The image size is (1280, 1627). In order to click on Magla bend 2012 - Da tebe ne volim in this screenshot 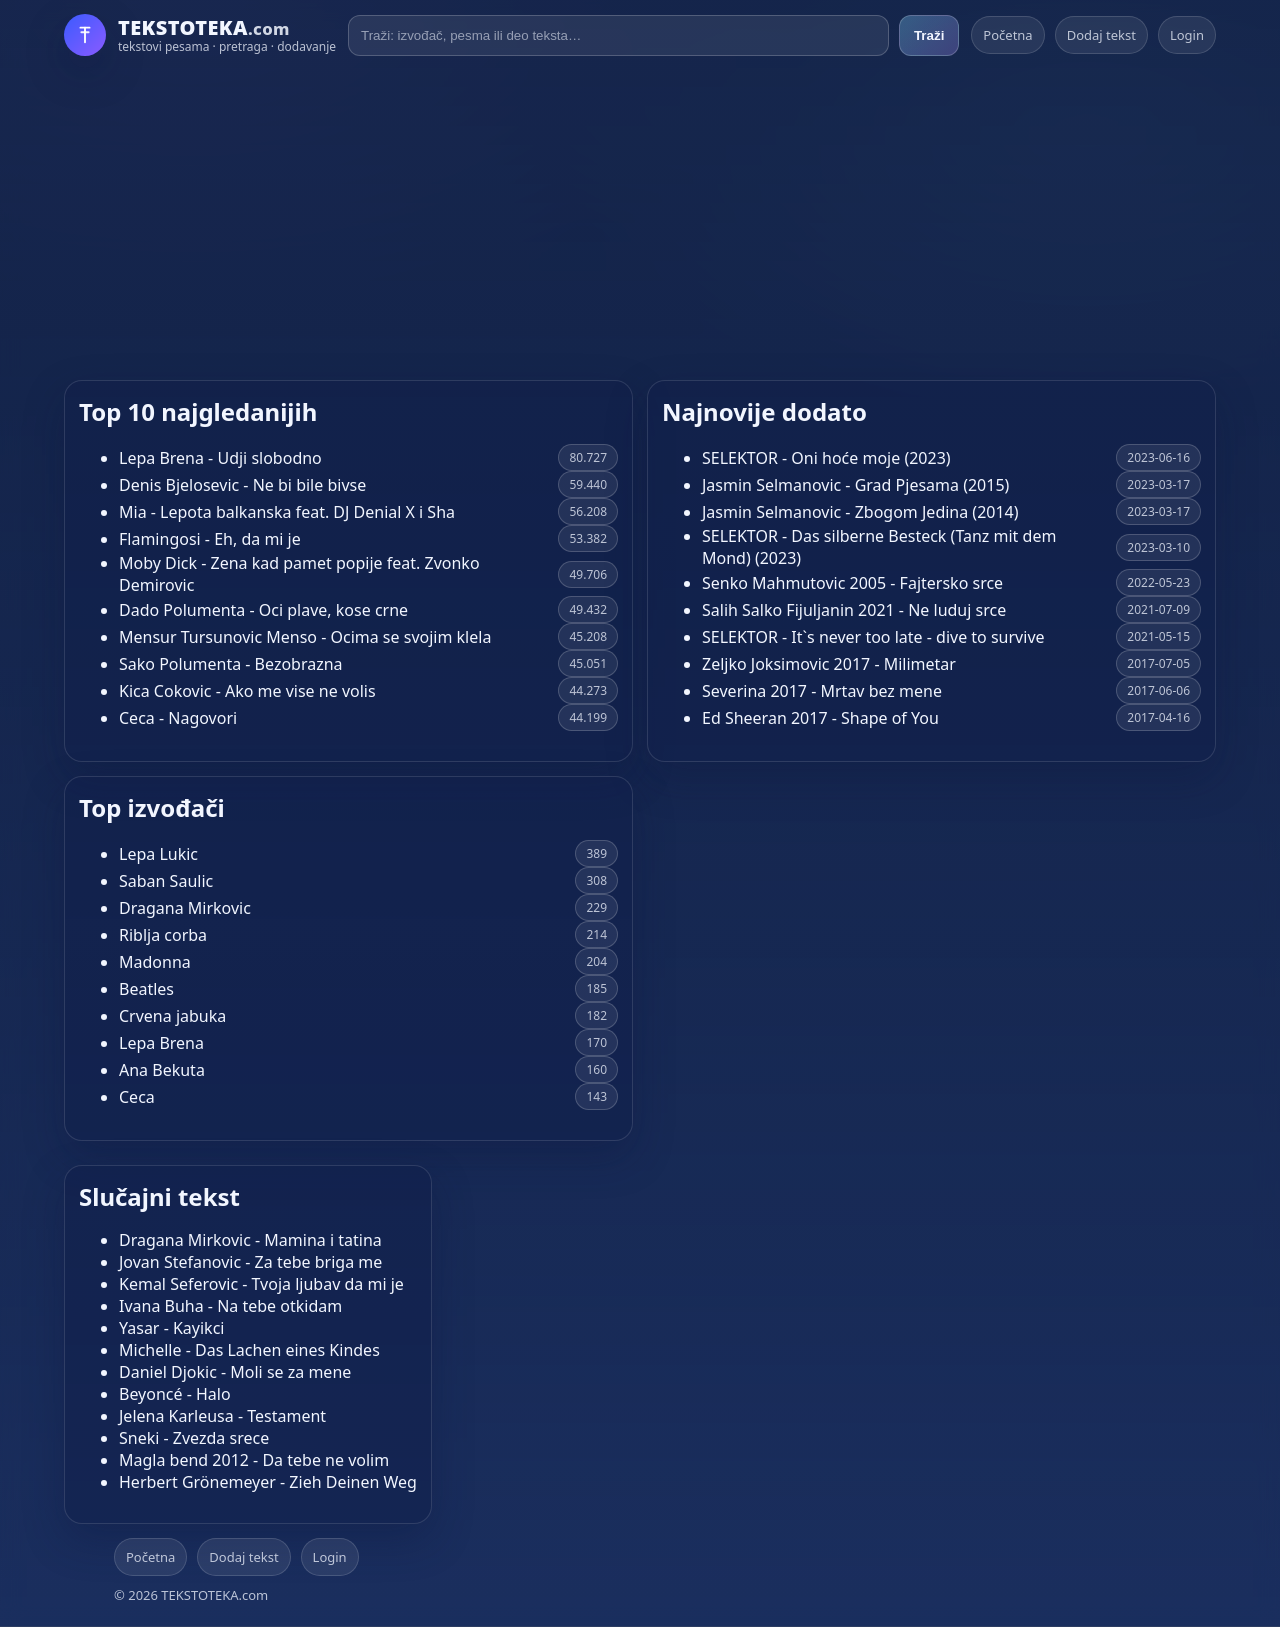, I will do `click(254, 1460)`.